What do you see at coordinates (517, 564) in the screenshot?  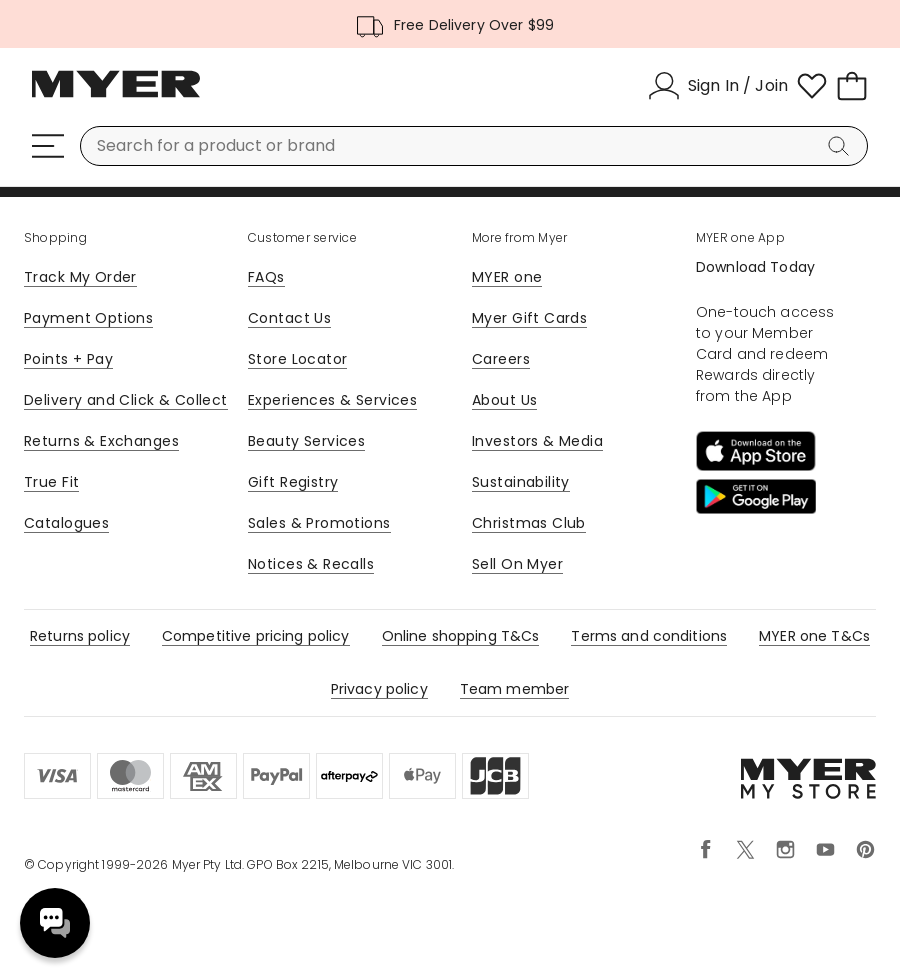 I see `Sell On Myer` at bounding box center [517, 564].